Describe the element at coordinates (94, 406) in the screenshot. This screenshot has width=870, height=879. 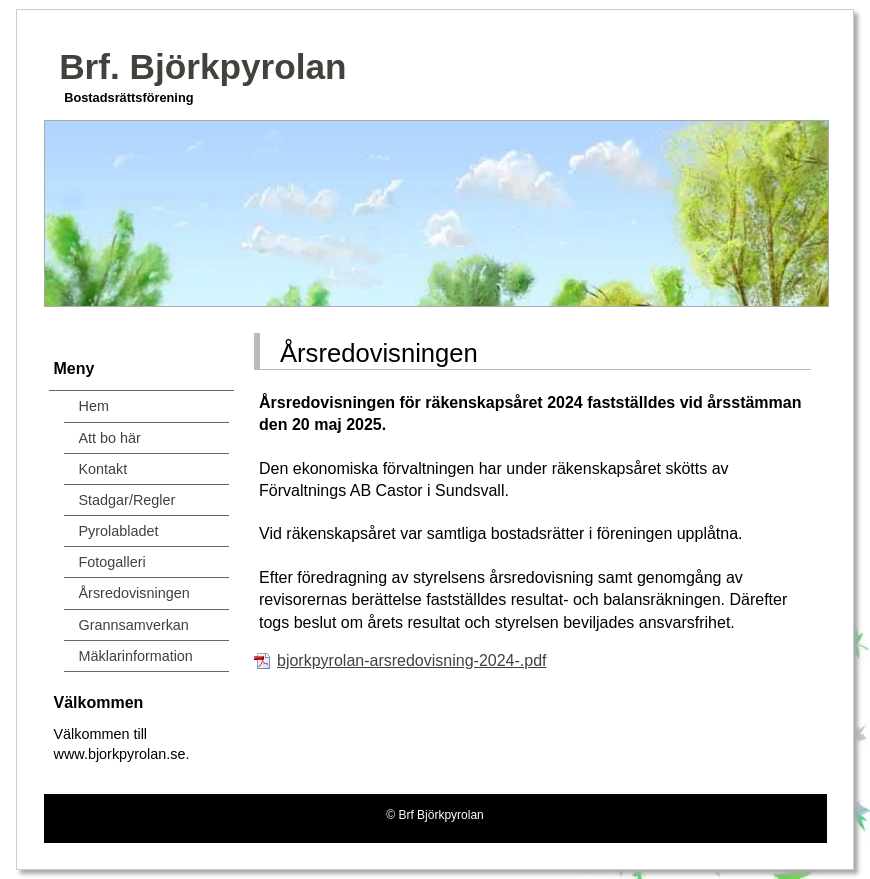
I see `Hem` at that location.